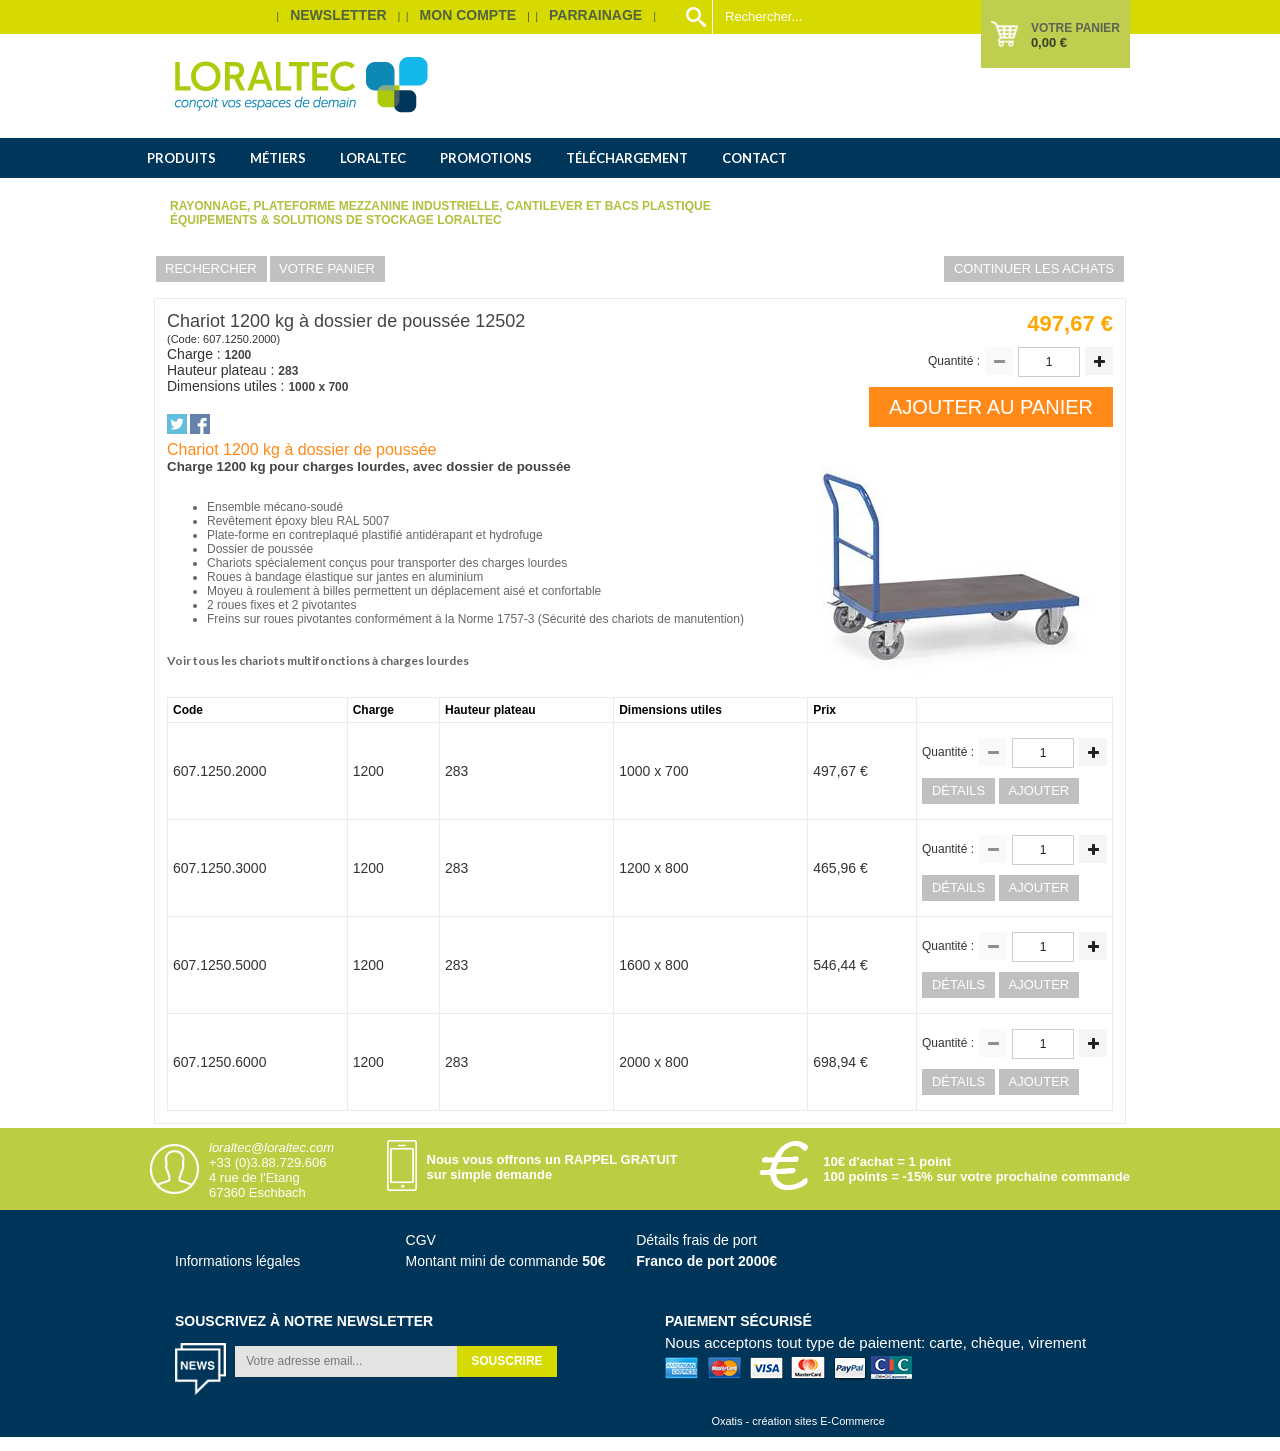 The width and height of the screenshot is (1280, 1451). Describe the element at coordinates (627, 158) in the screenshot. I see `Téléchargement` at that location.